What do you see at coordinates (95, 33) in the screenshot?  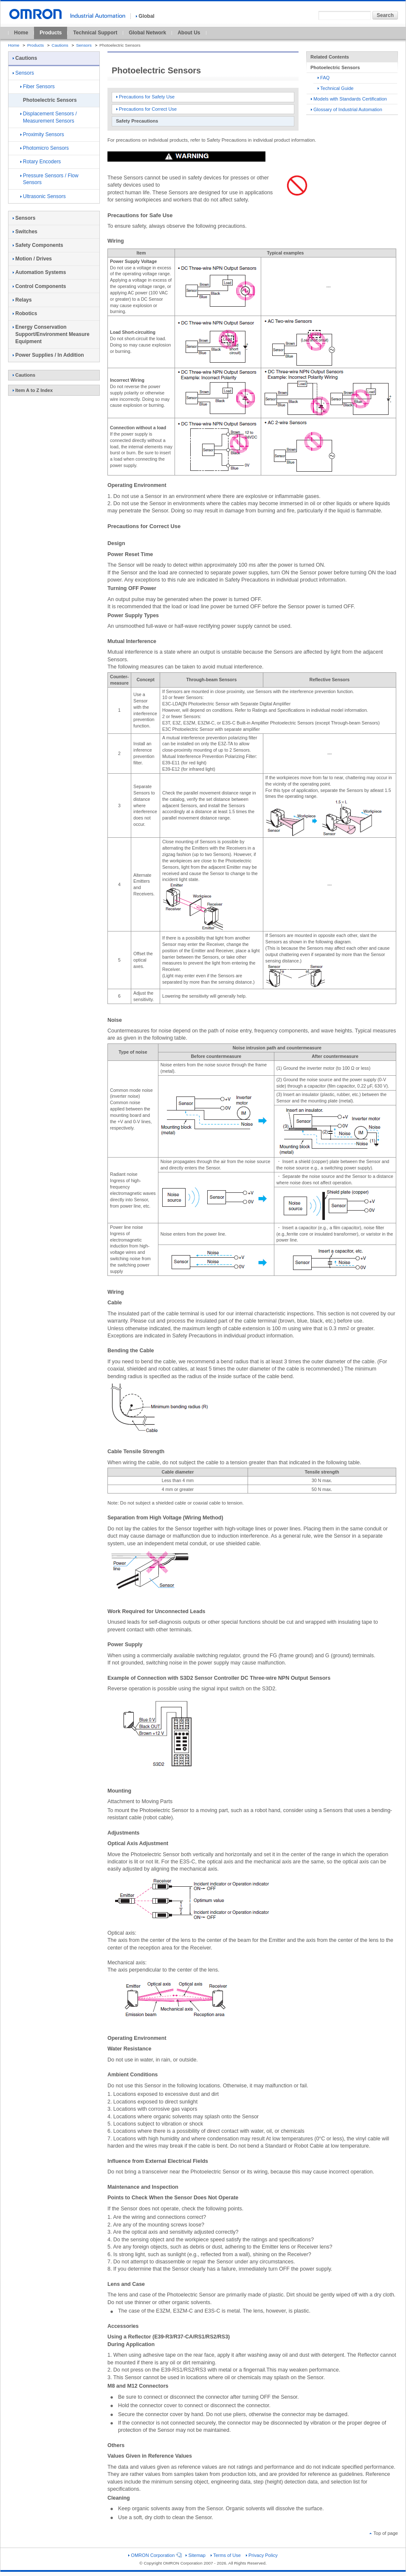 I see `Technical Support` at bounding box center [95, 33].